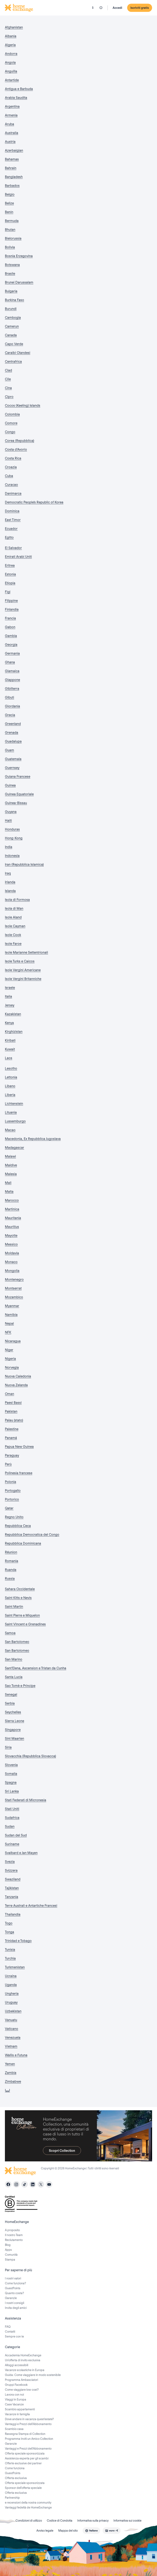 Image resolution: width=157 pixels, height=2576 pixels. Describe the element at coordinates (11, 54) in the screenshot. I see `Andorra` at that location.